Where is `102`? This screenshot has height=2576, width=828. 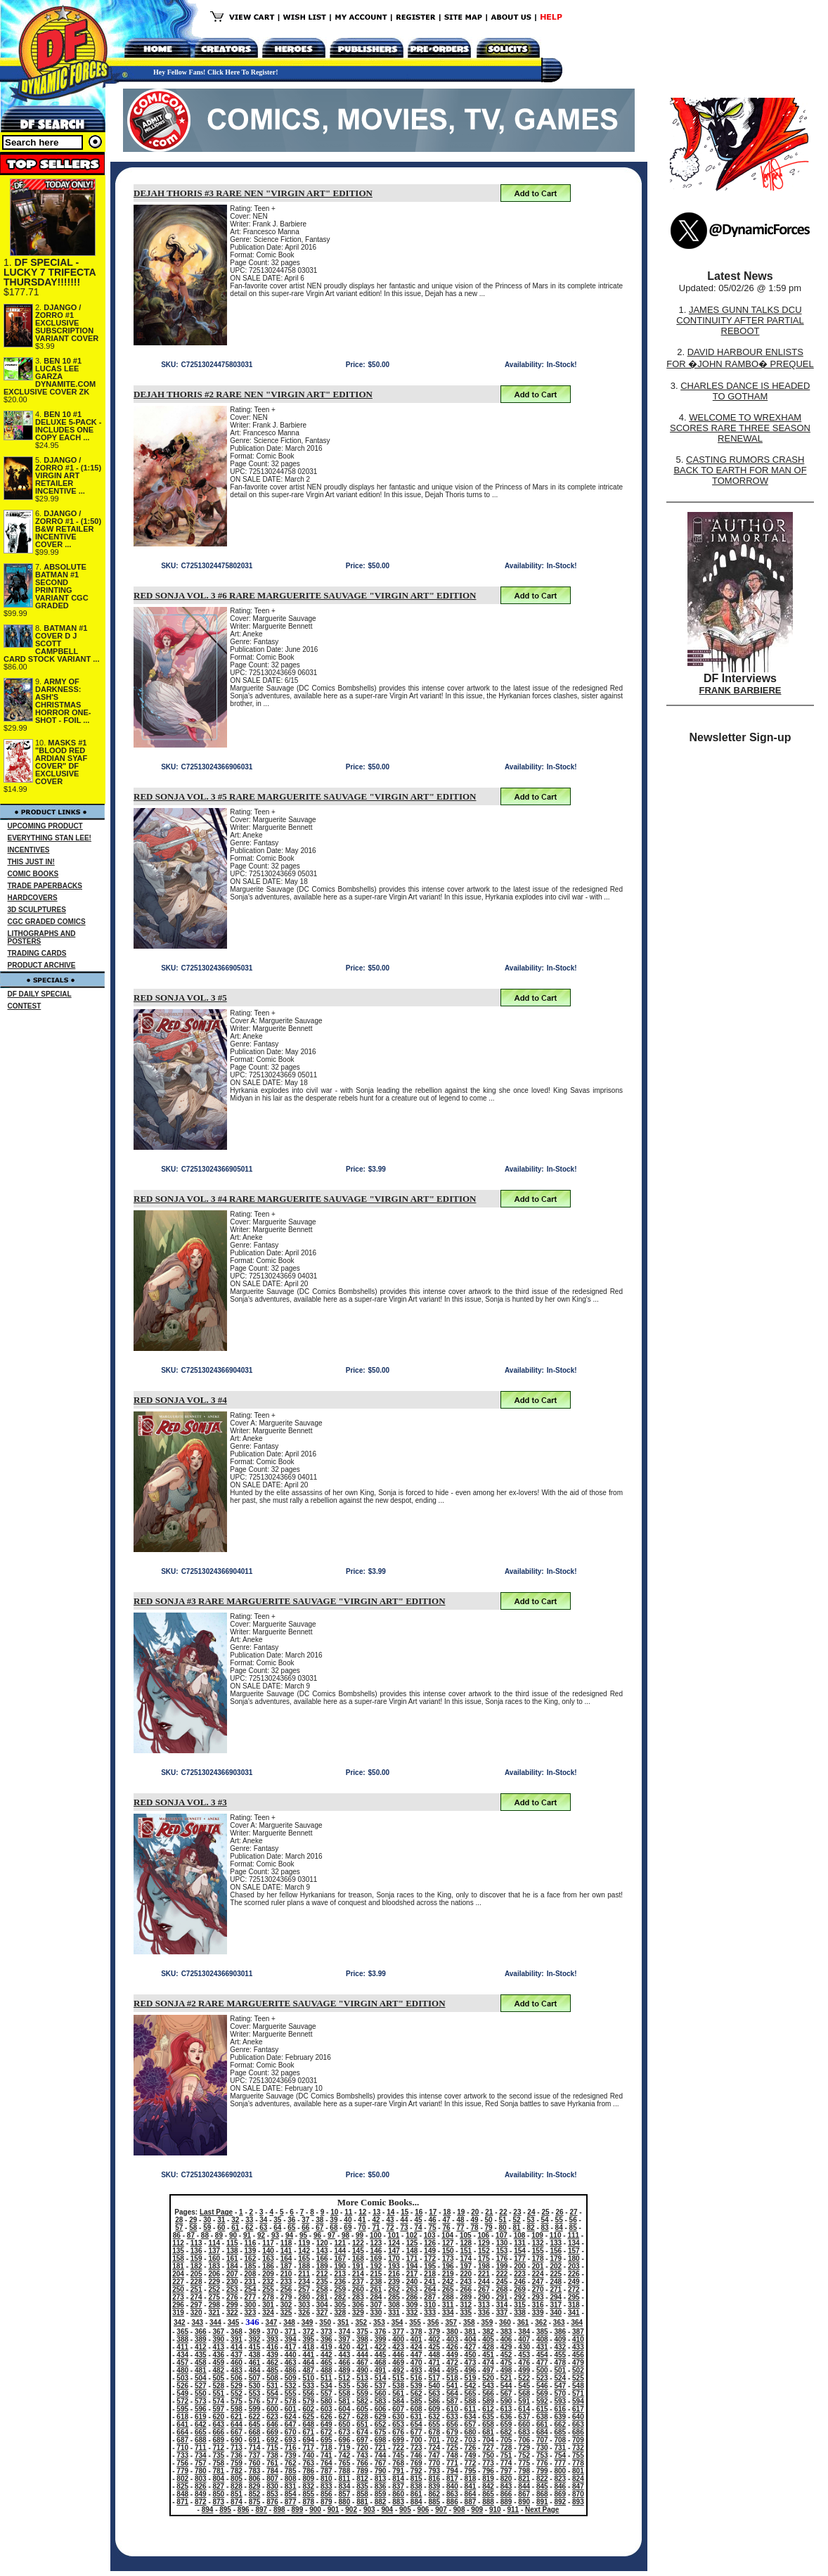 102 is located at coordinates (412, 2235).